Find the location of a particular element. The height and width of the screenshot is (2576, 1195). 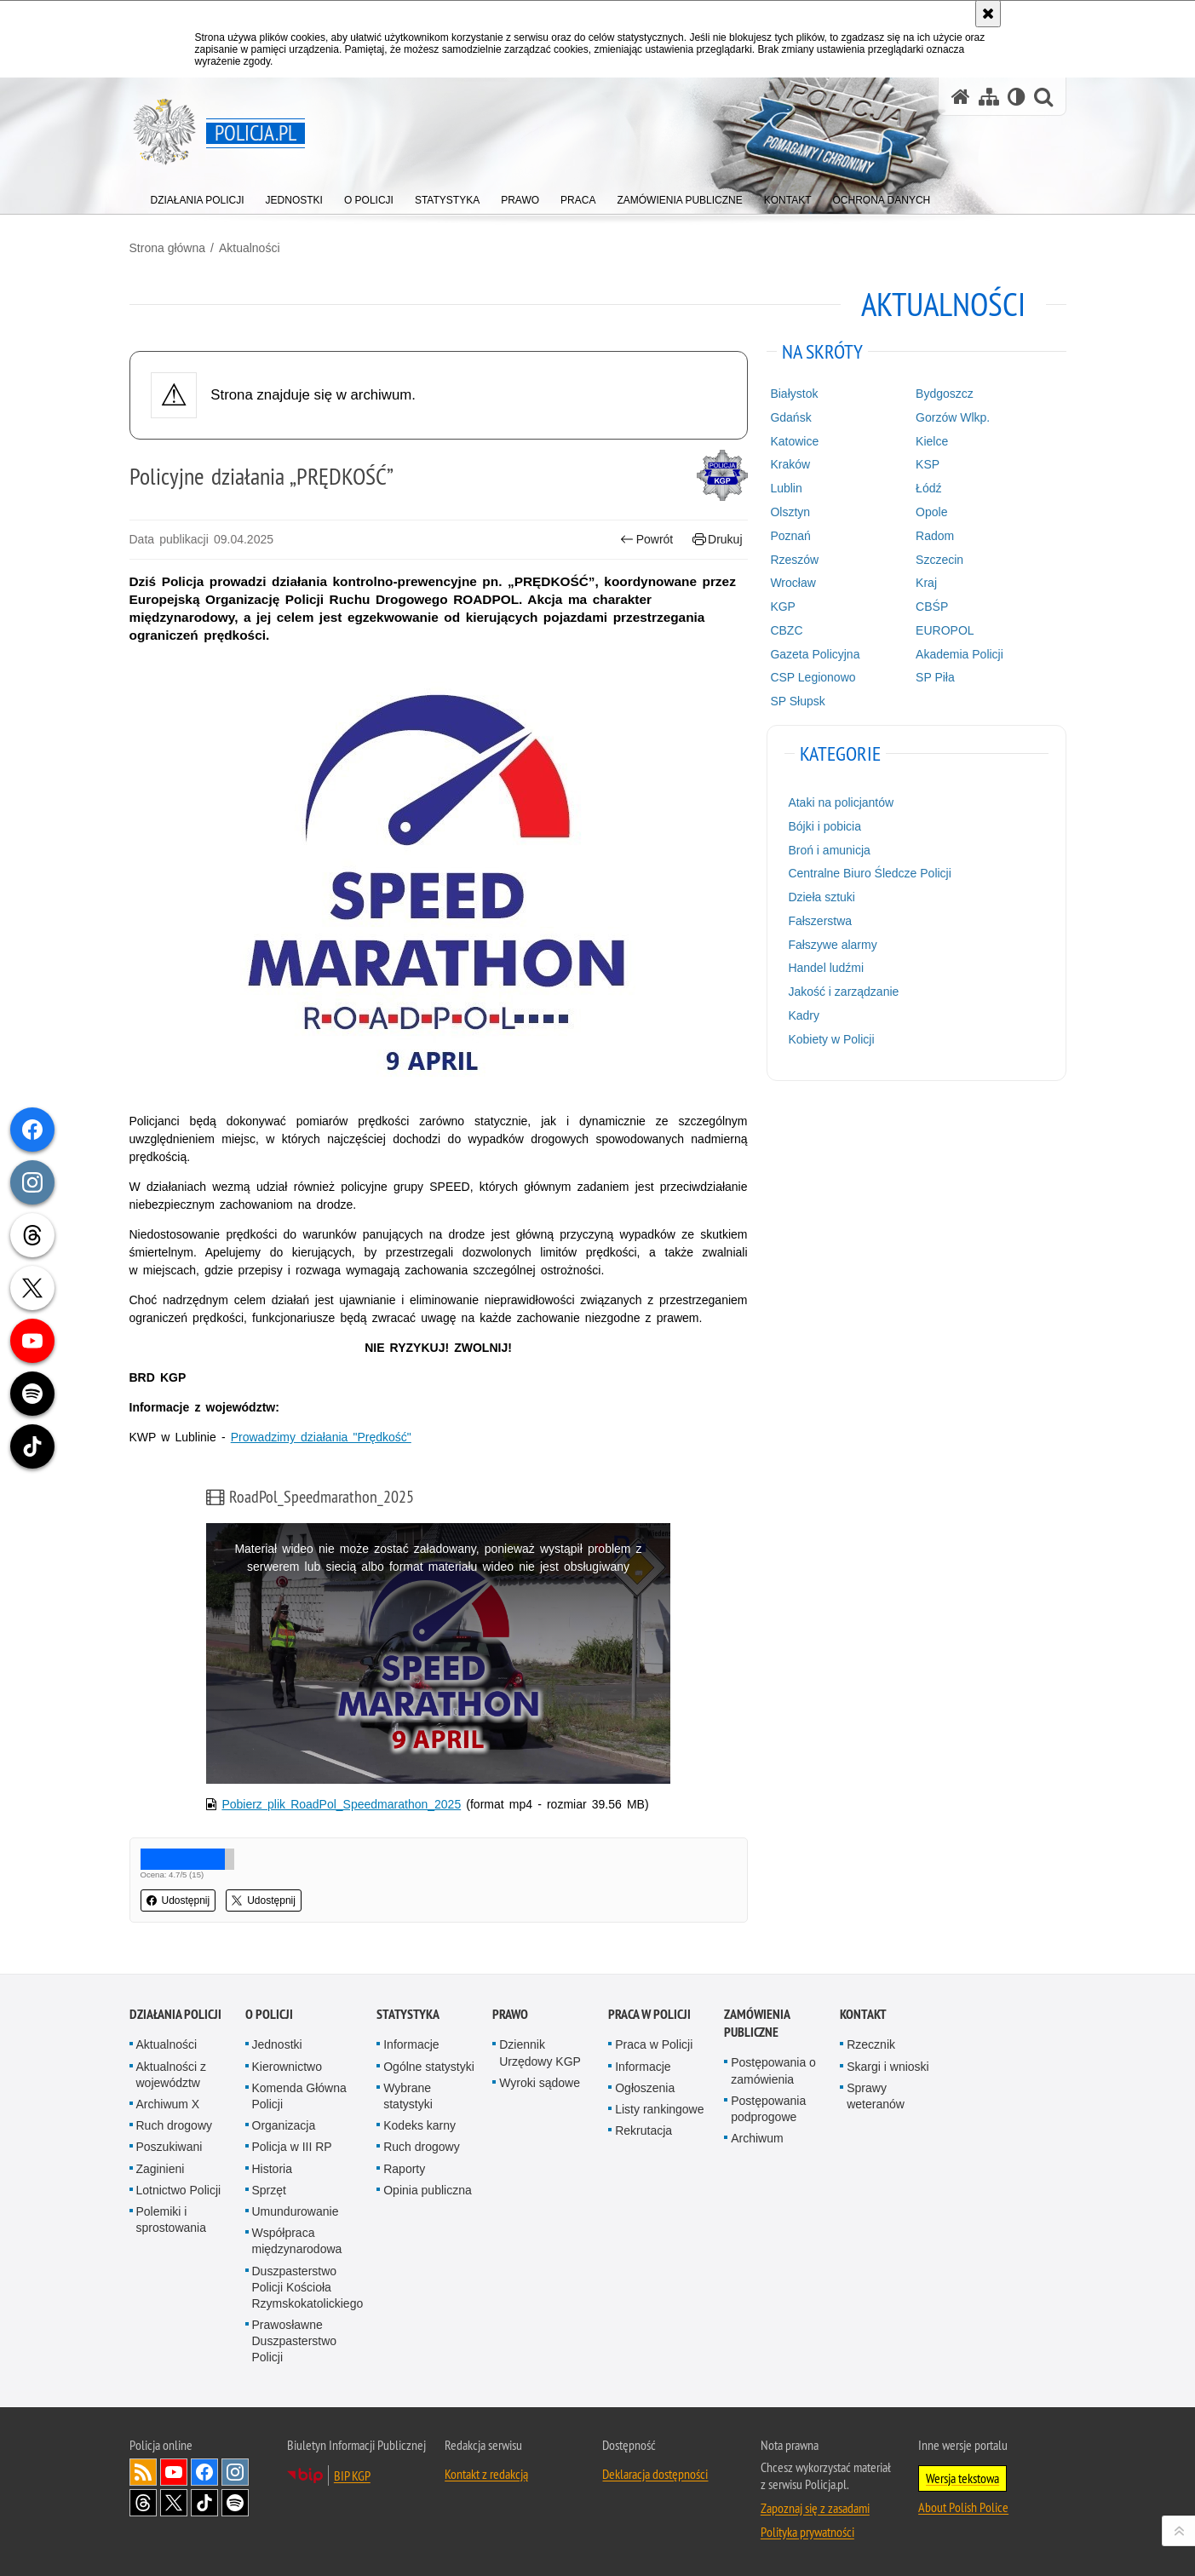

Informacje is located at coordinates (411, 2044).